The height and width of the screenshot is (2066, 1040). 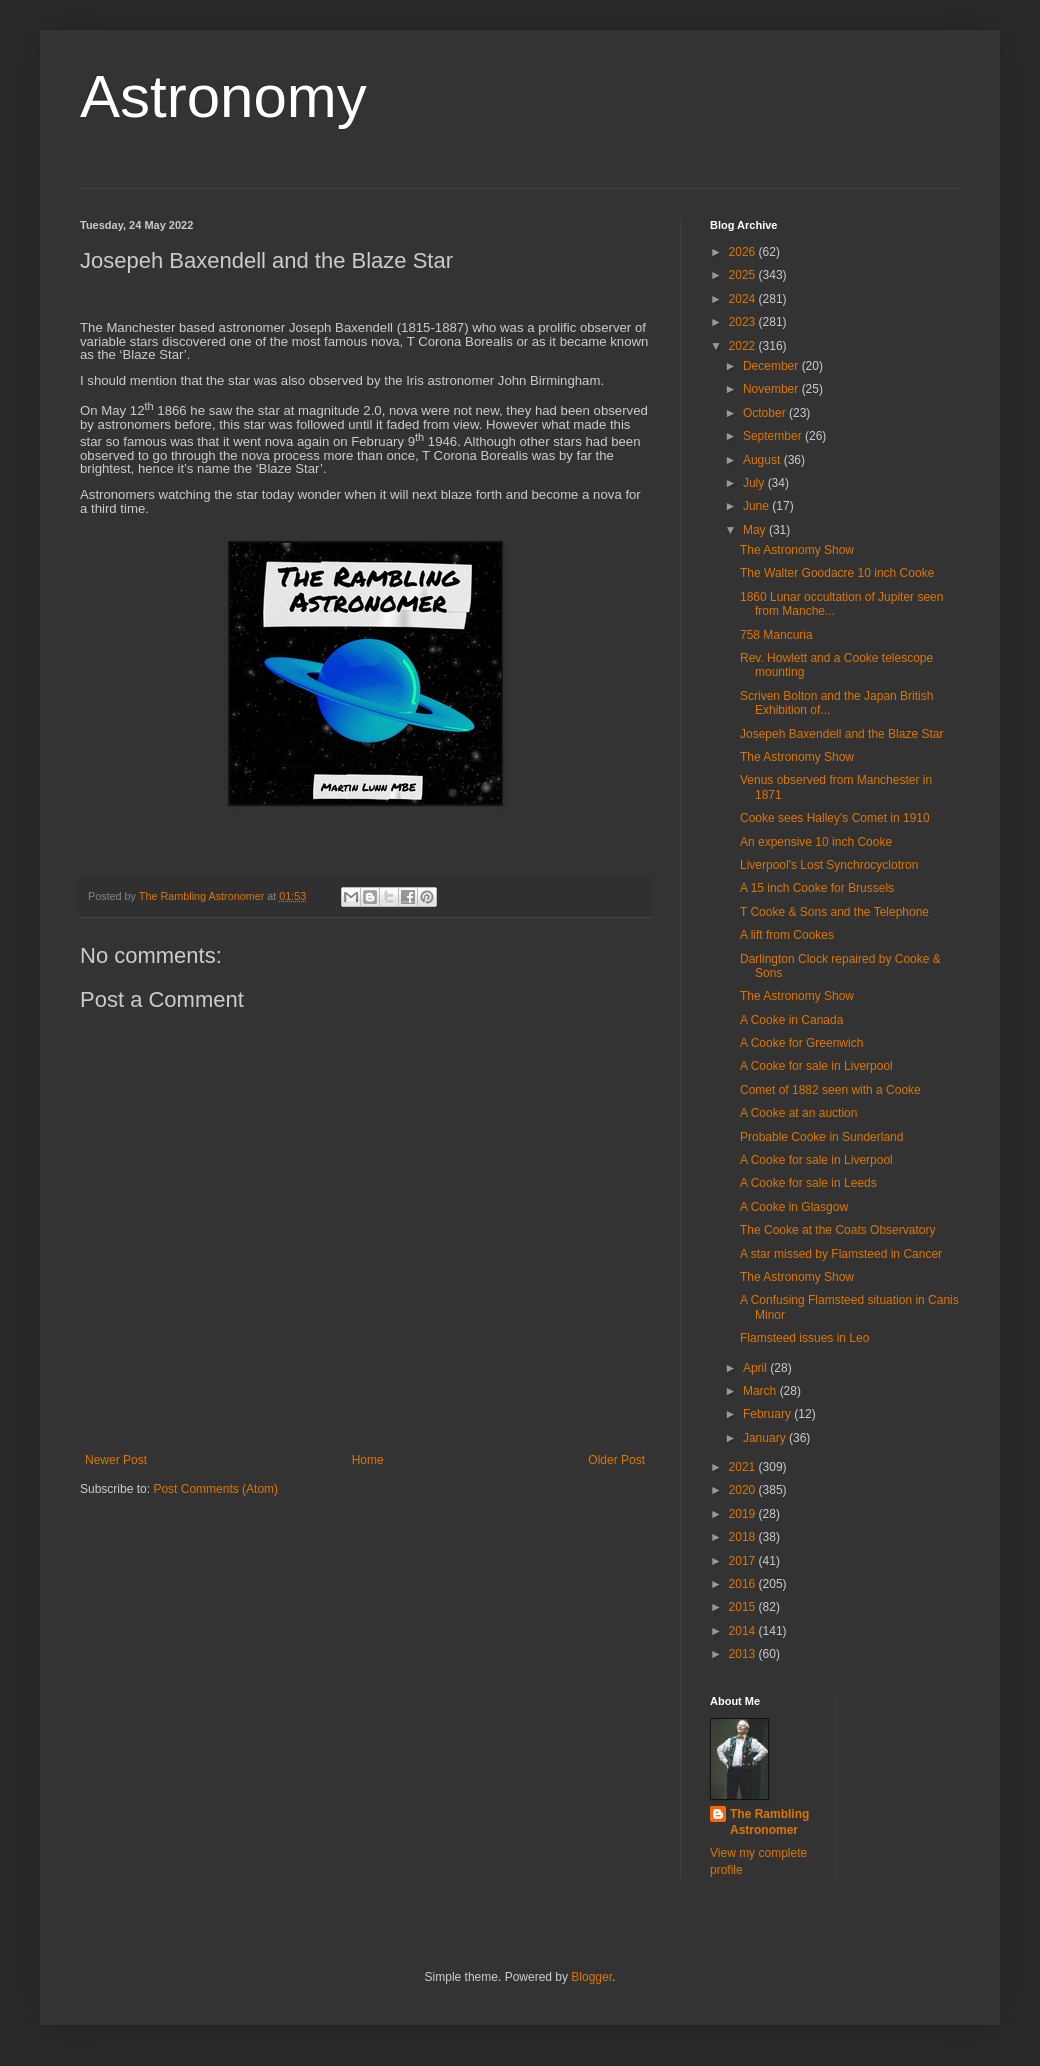 I want to click on A Cooke for sale in Leeds, so click(x=808, y=1183).